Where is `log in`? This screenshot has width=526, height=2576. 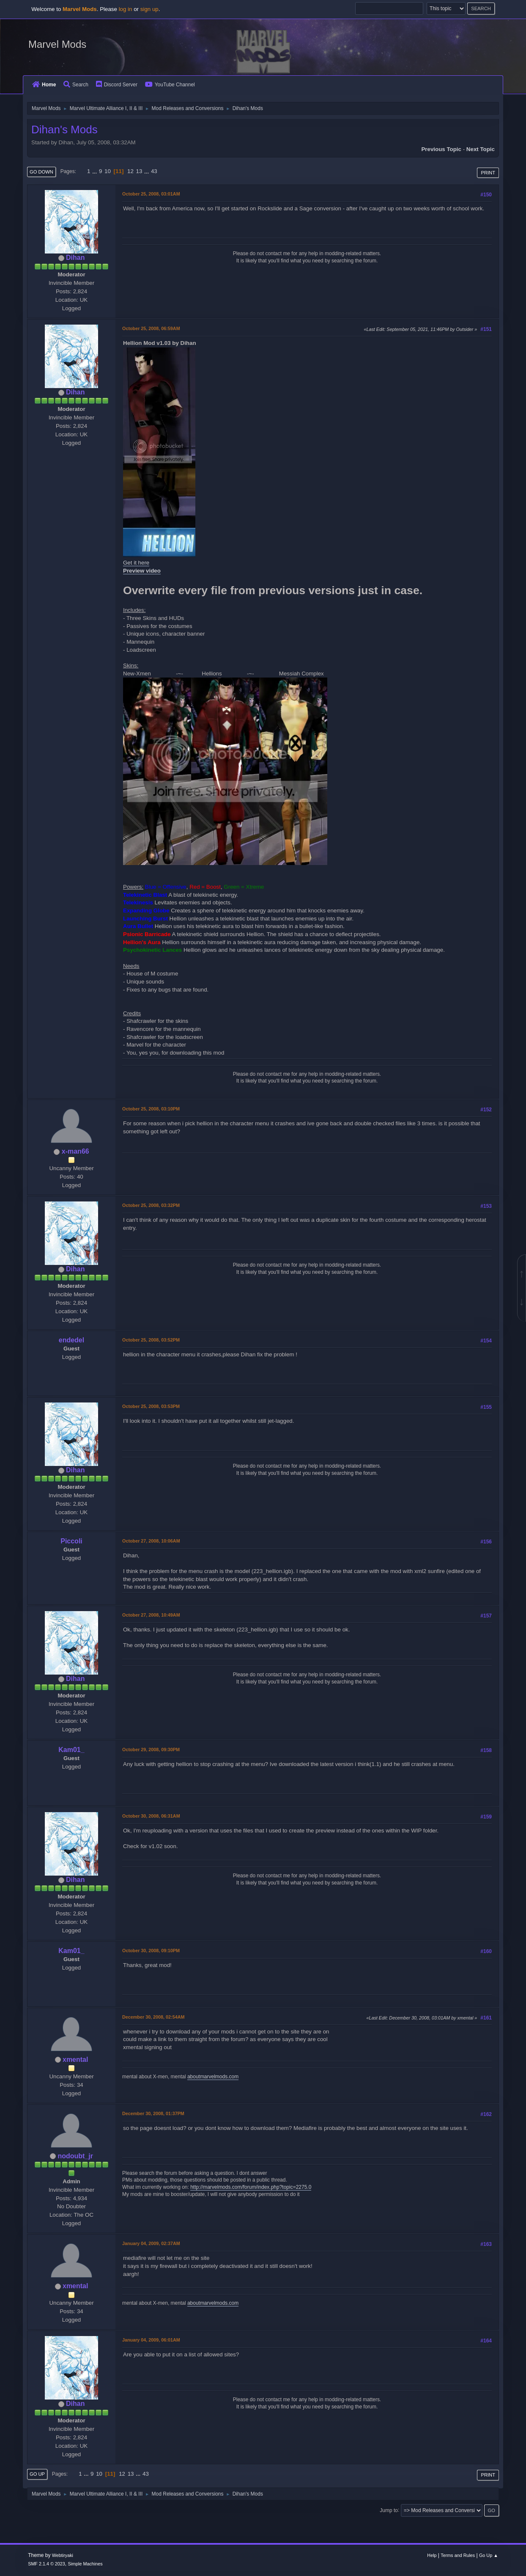 log in is located at coordinates (125, 9).